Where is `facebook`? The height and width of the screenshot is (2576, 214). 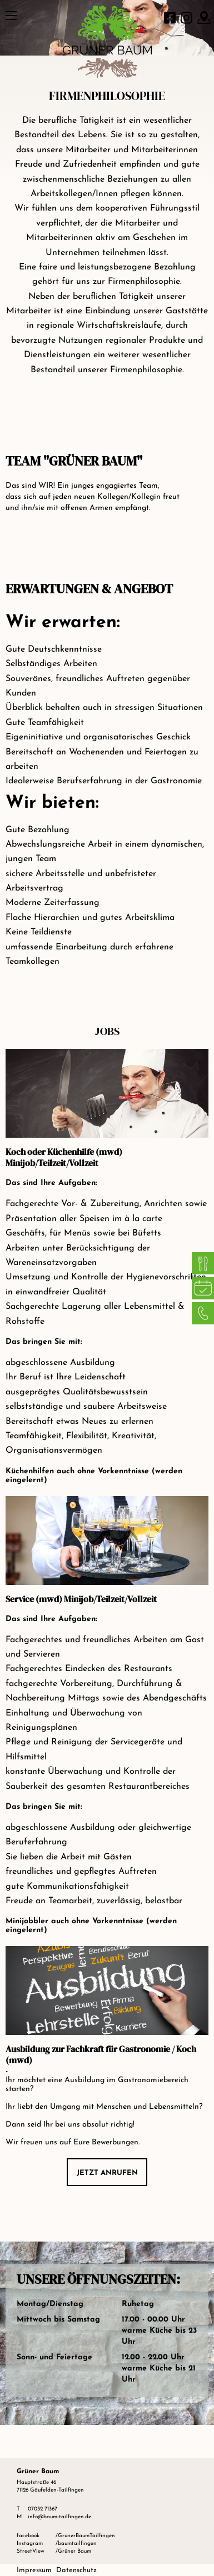 facebook is located at coordinates (28, 2536).